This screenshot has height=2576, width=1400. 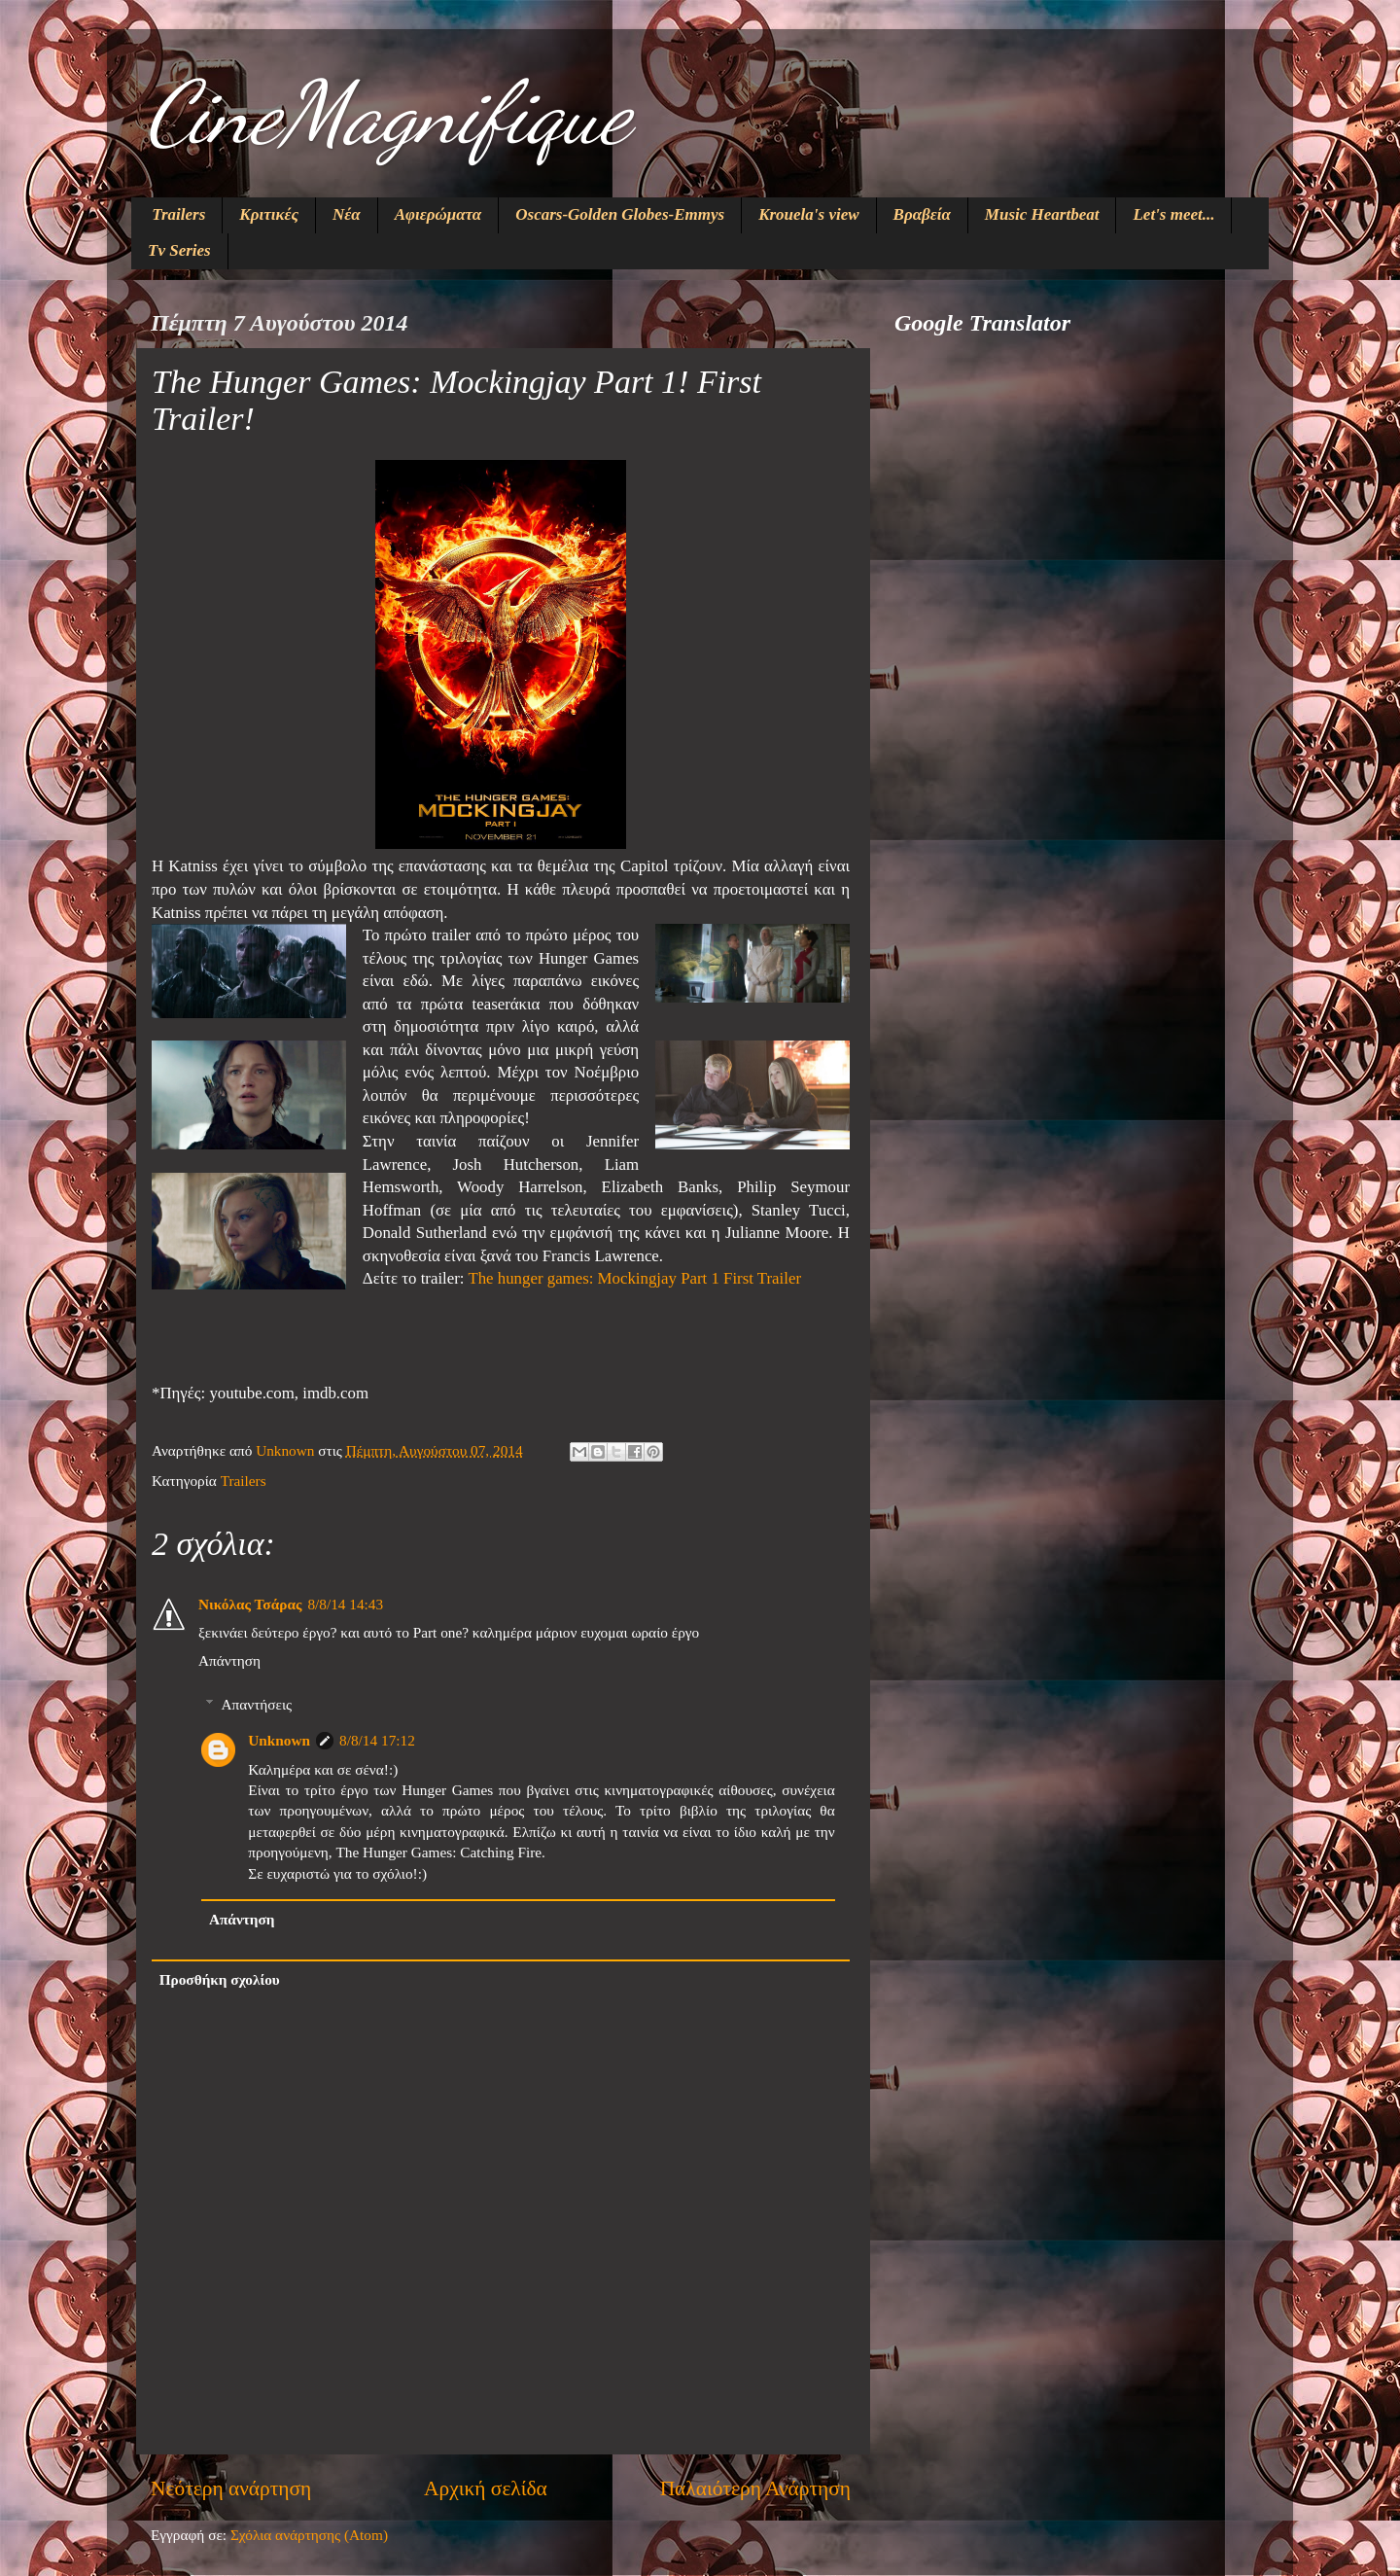 What do you see at coordinates (256, 1704) in the screenshot?
I see `Απαντήσεις` at bounding box center [256, 1704].